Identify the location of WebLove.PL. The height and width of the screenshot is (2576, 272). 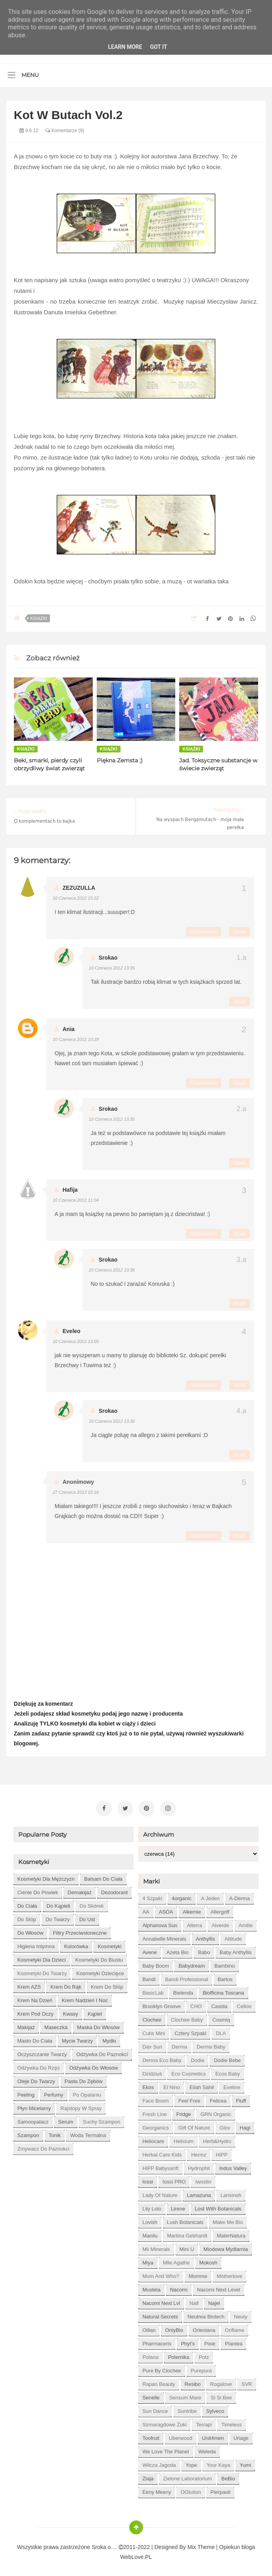
(136, 2554).